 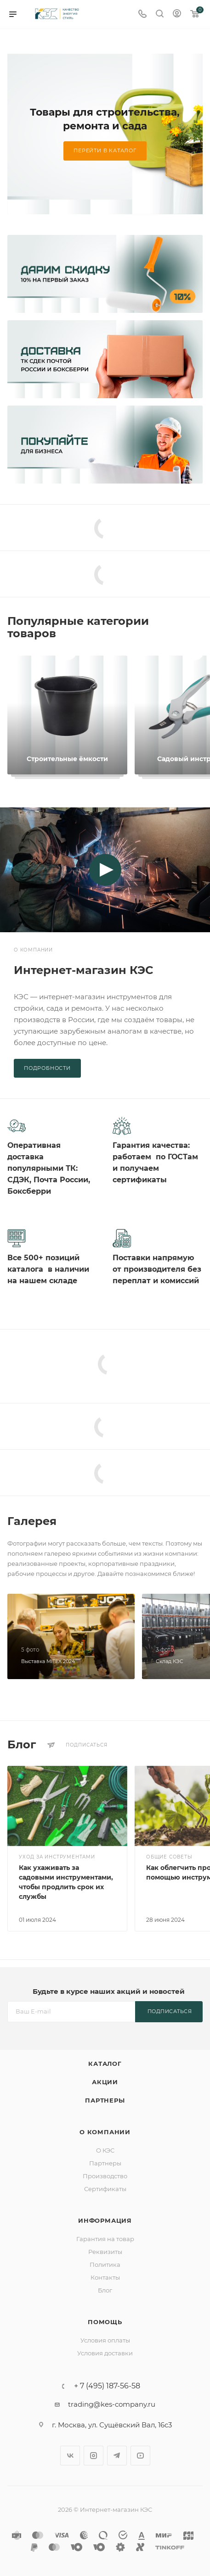 What do you see at coordinates (105, 2322) in the screenshot?
I see `Помощь` at bounding box center [105, 2322].